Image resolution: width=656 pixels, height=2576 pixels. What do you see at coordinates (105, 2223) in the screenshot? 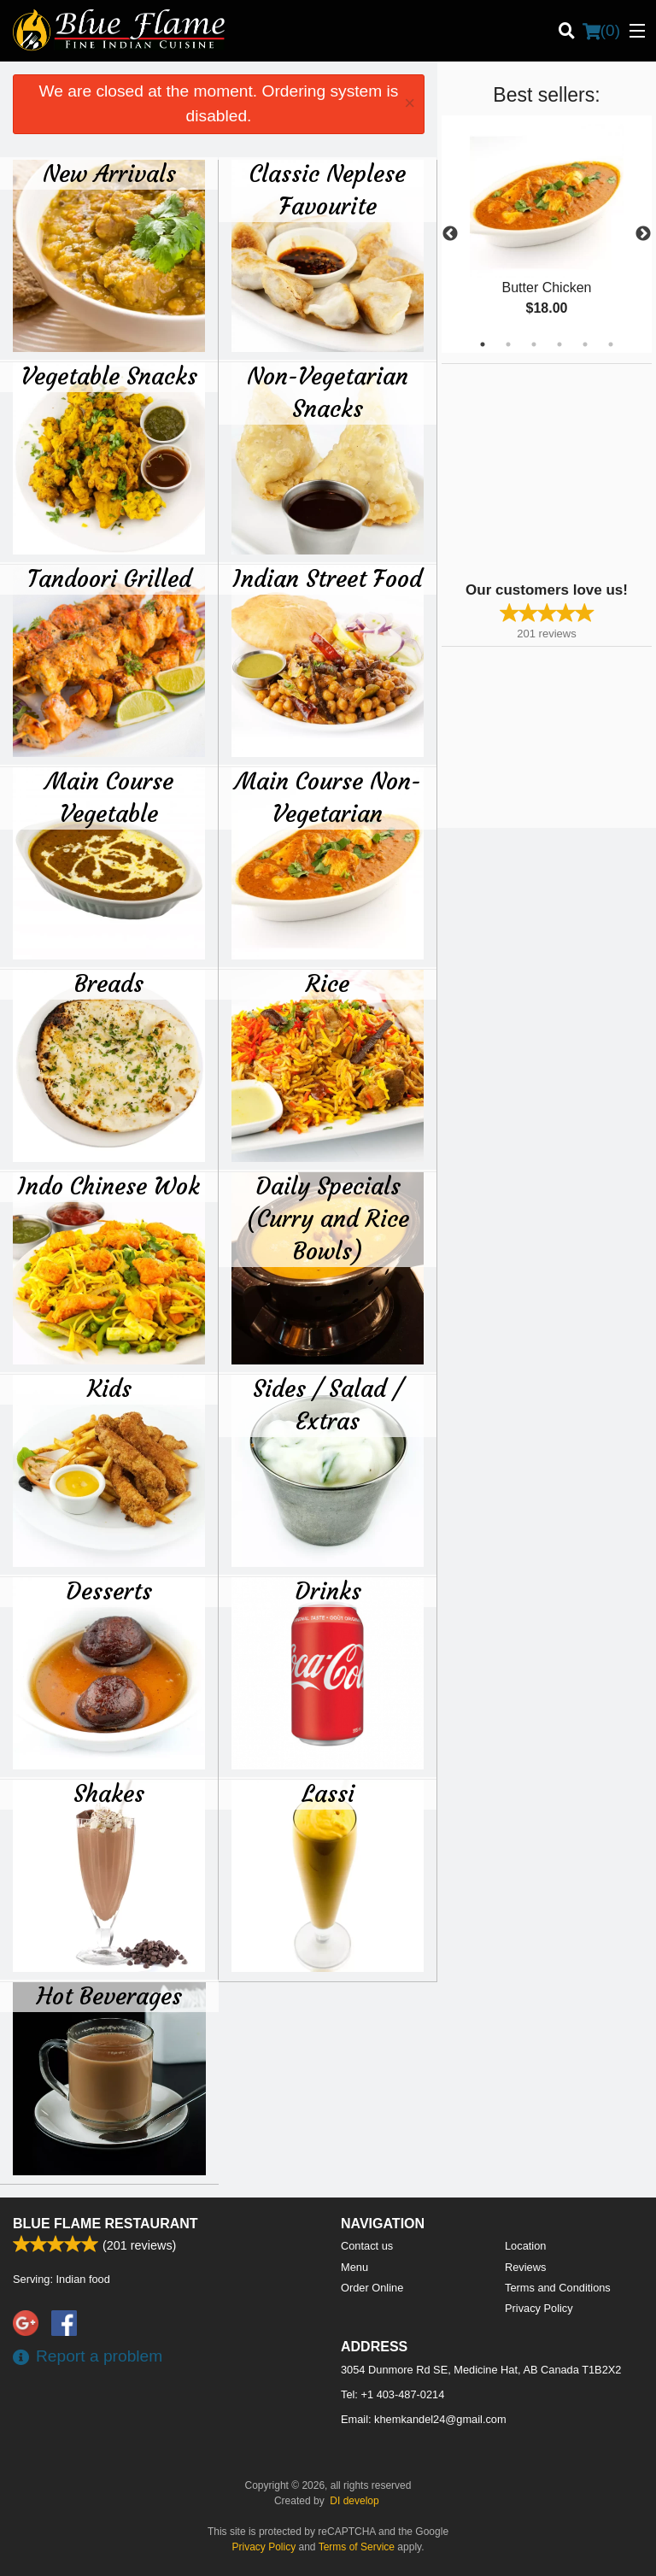
I see `Blue Flame Restaurant` at bounding box center [105, 2223].